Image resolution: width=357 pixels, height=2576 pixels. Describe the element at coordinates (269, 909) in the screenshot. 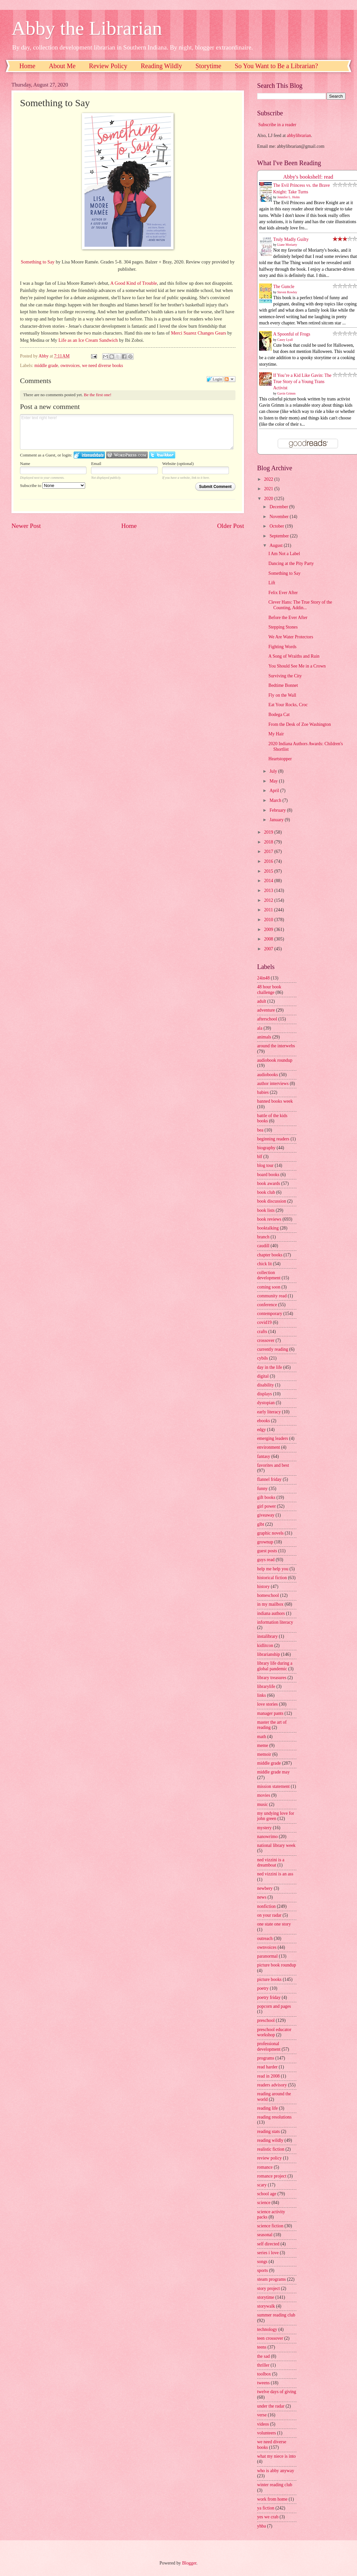

I see `2011` at that location.